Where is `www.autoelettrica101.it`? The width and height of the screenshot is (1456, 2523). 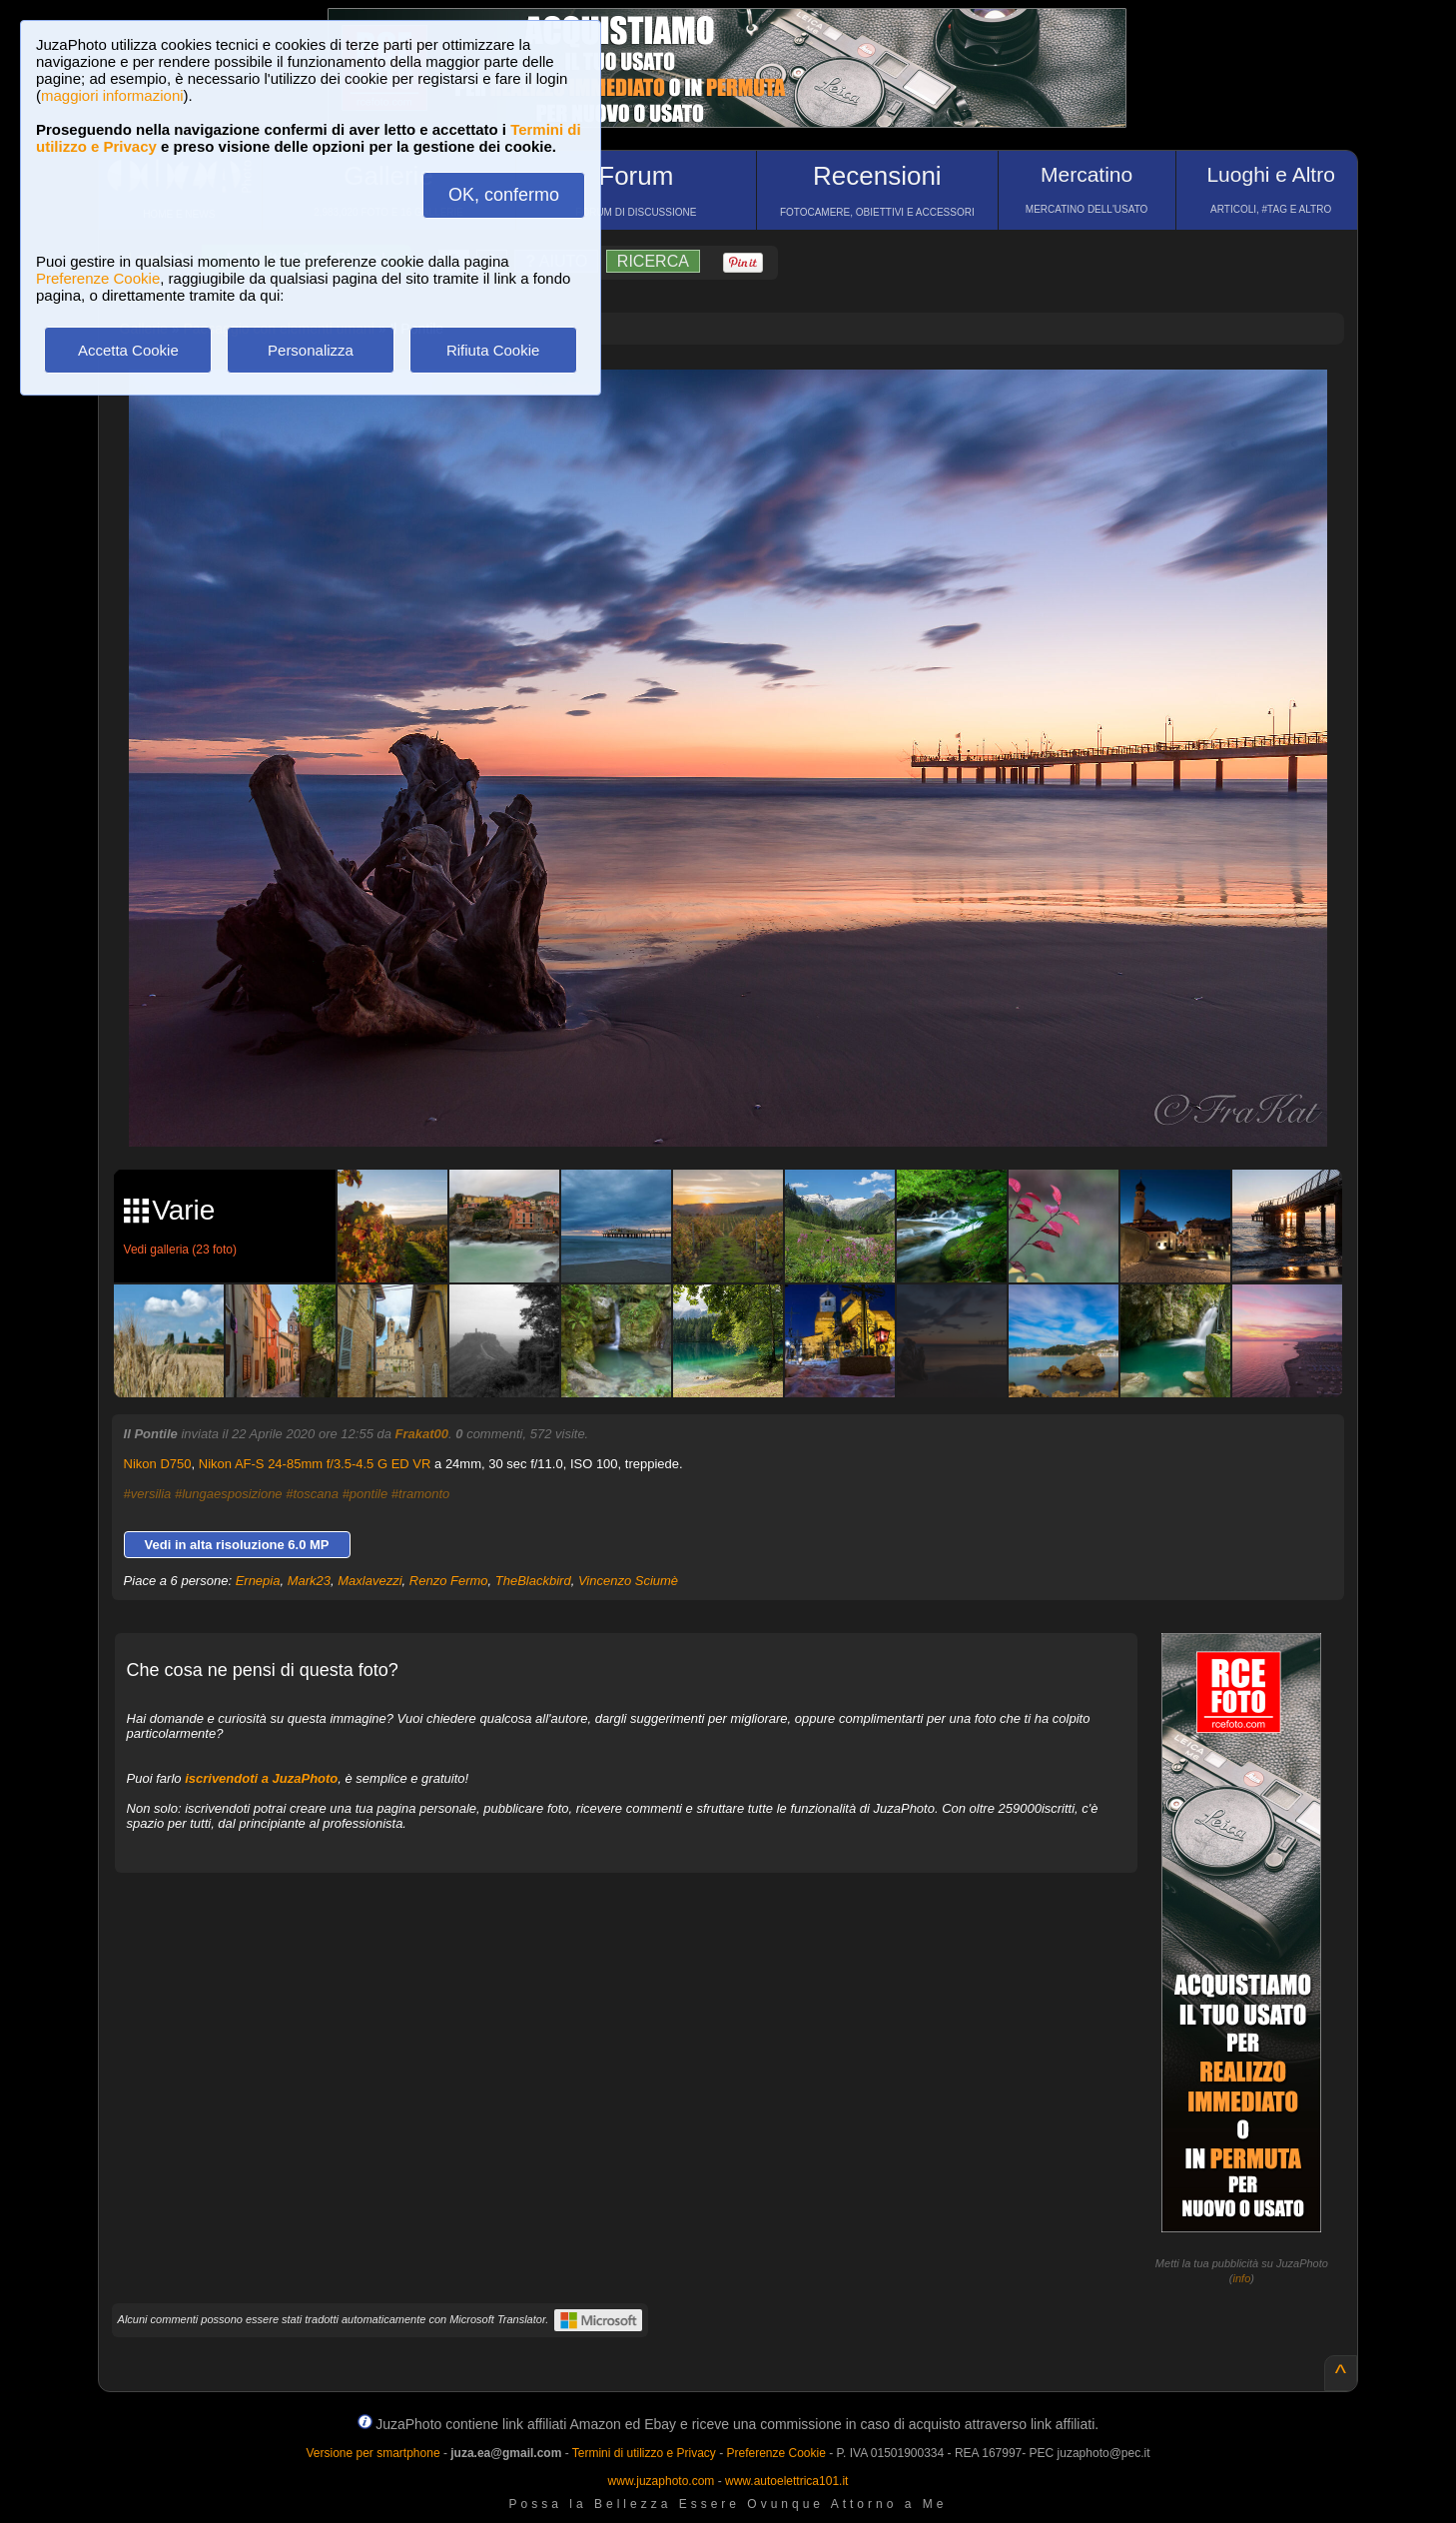 www.autoelettrica101.it is located at coordinates (786, 2481).